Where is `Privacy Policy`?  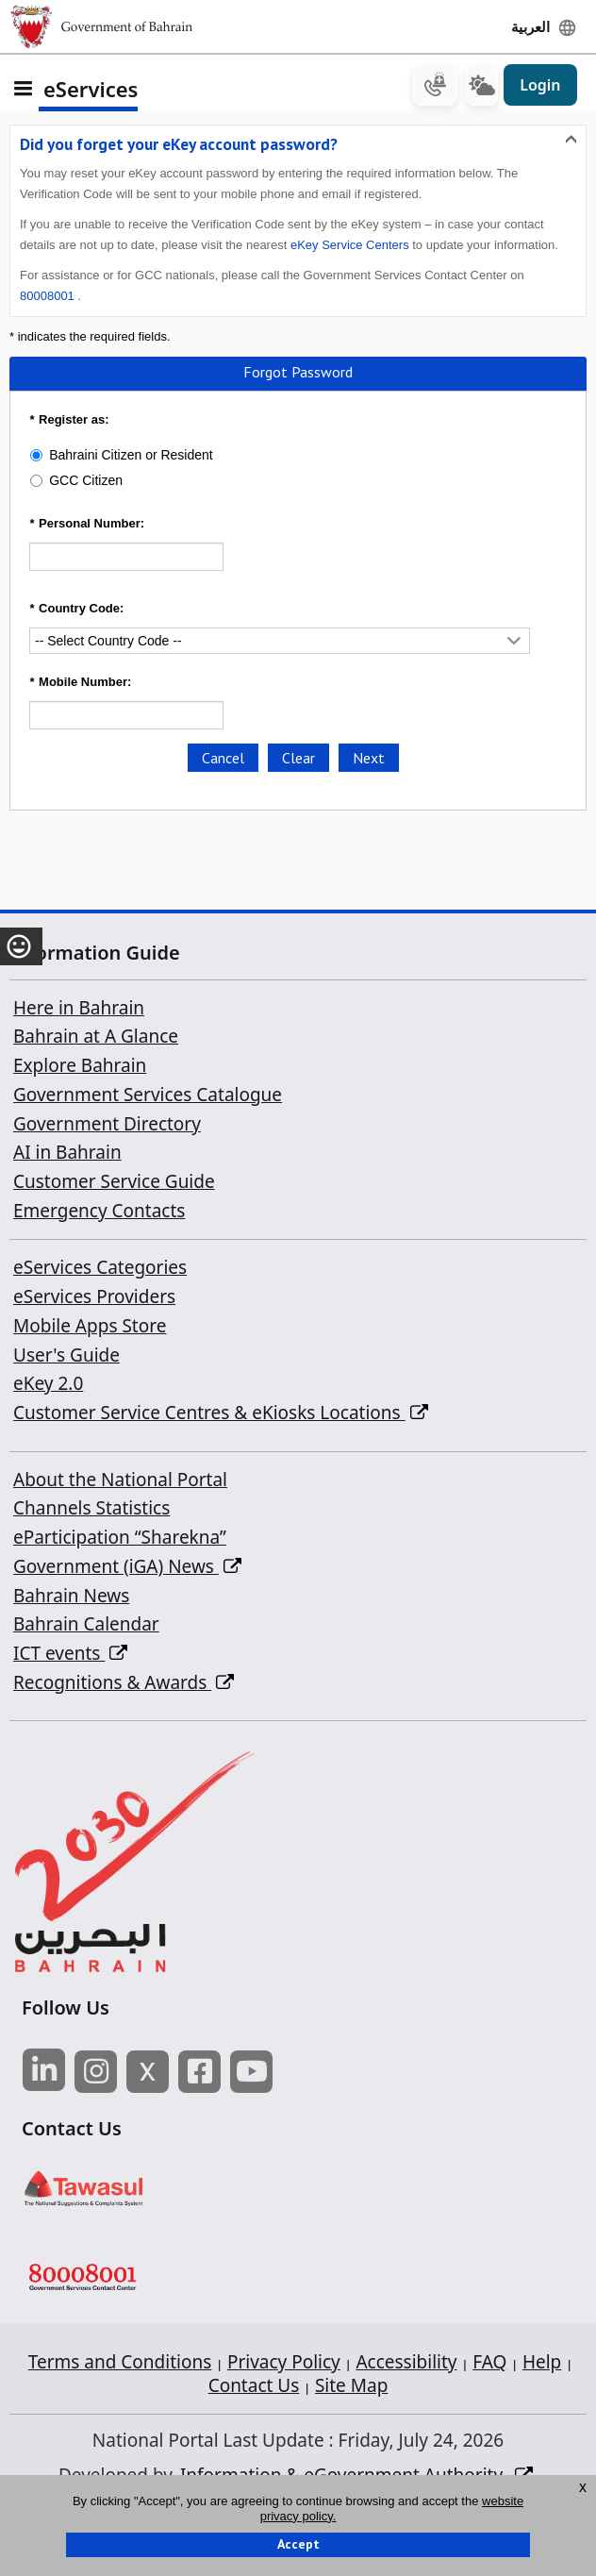 Privacy Policy is located at coordinates (283, 2363).